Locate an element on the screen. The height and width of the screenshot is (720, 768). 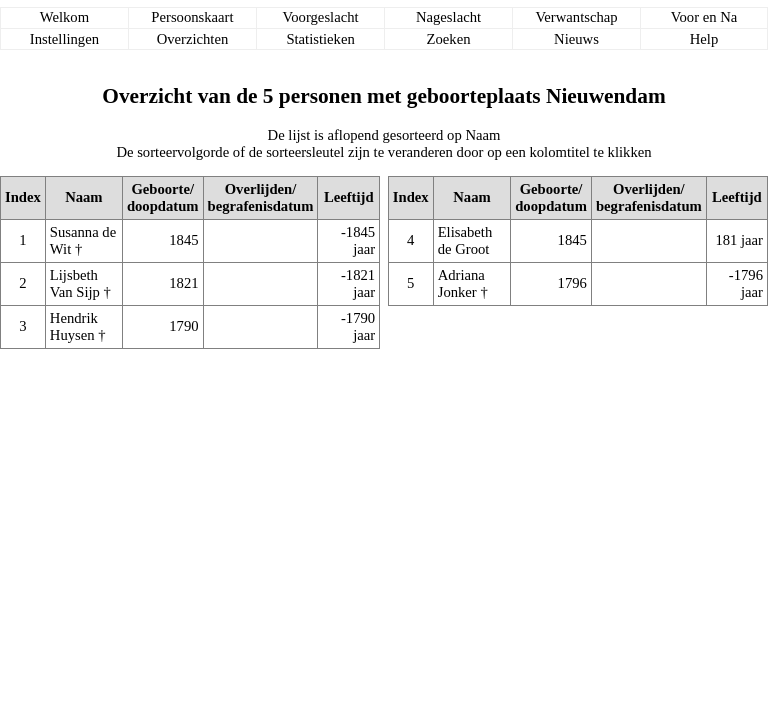
Hendrik Huysen is located at coordinates (74, 326).